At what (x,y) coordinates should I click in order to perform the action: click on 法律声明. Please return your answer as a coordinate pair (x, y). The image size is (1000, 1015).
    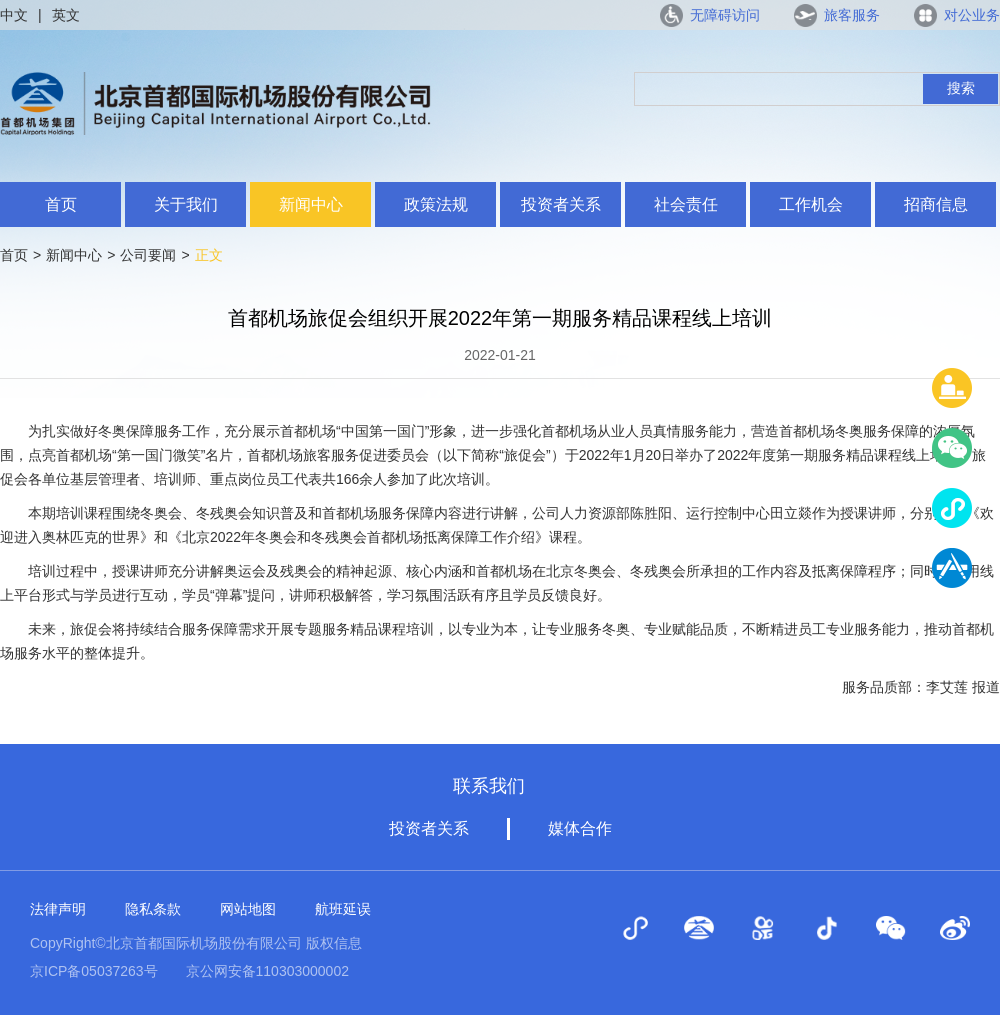
    Looking at the image, I should click on (58, 909).